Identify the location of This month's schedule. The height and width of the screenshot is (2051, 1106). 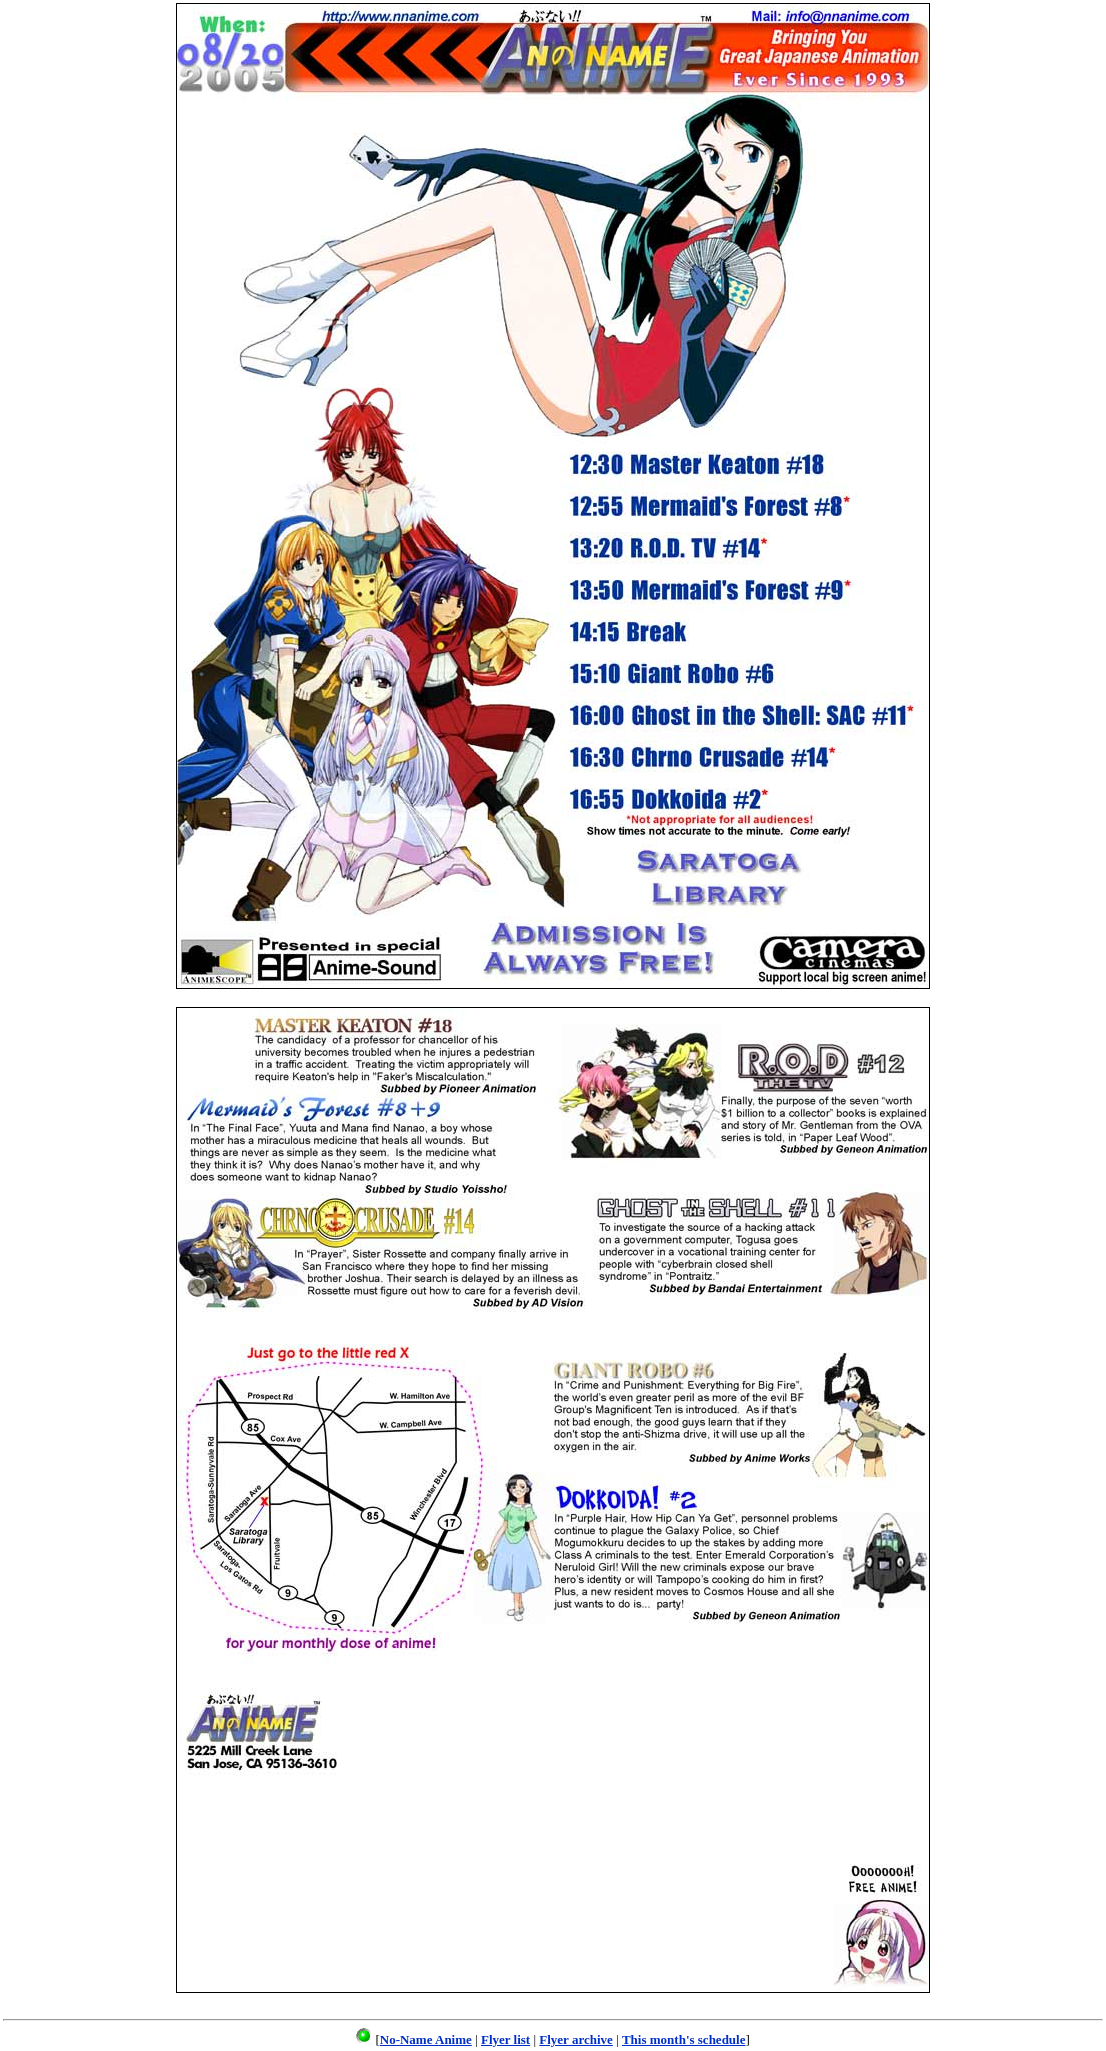
(684, 2039).